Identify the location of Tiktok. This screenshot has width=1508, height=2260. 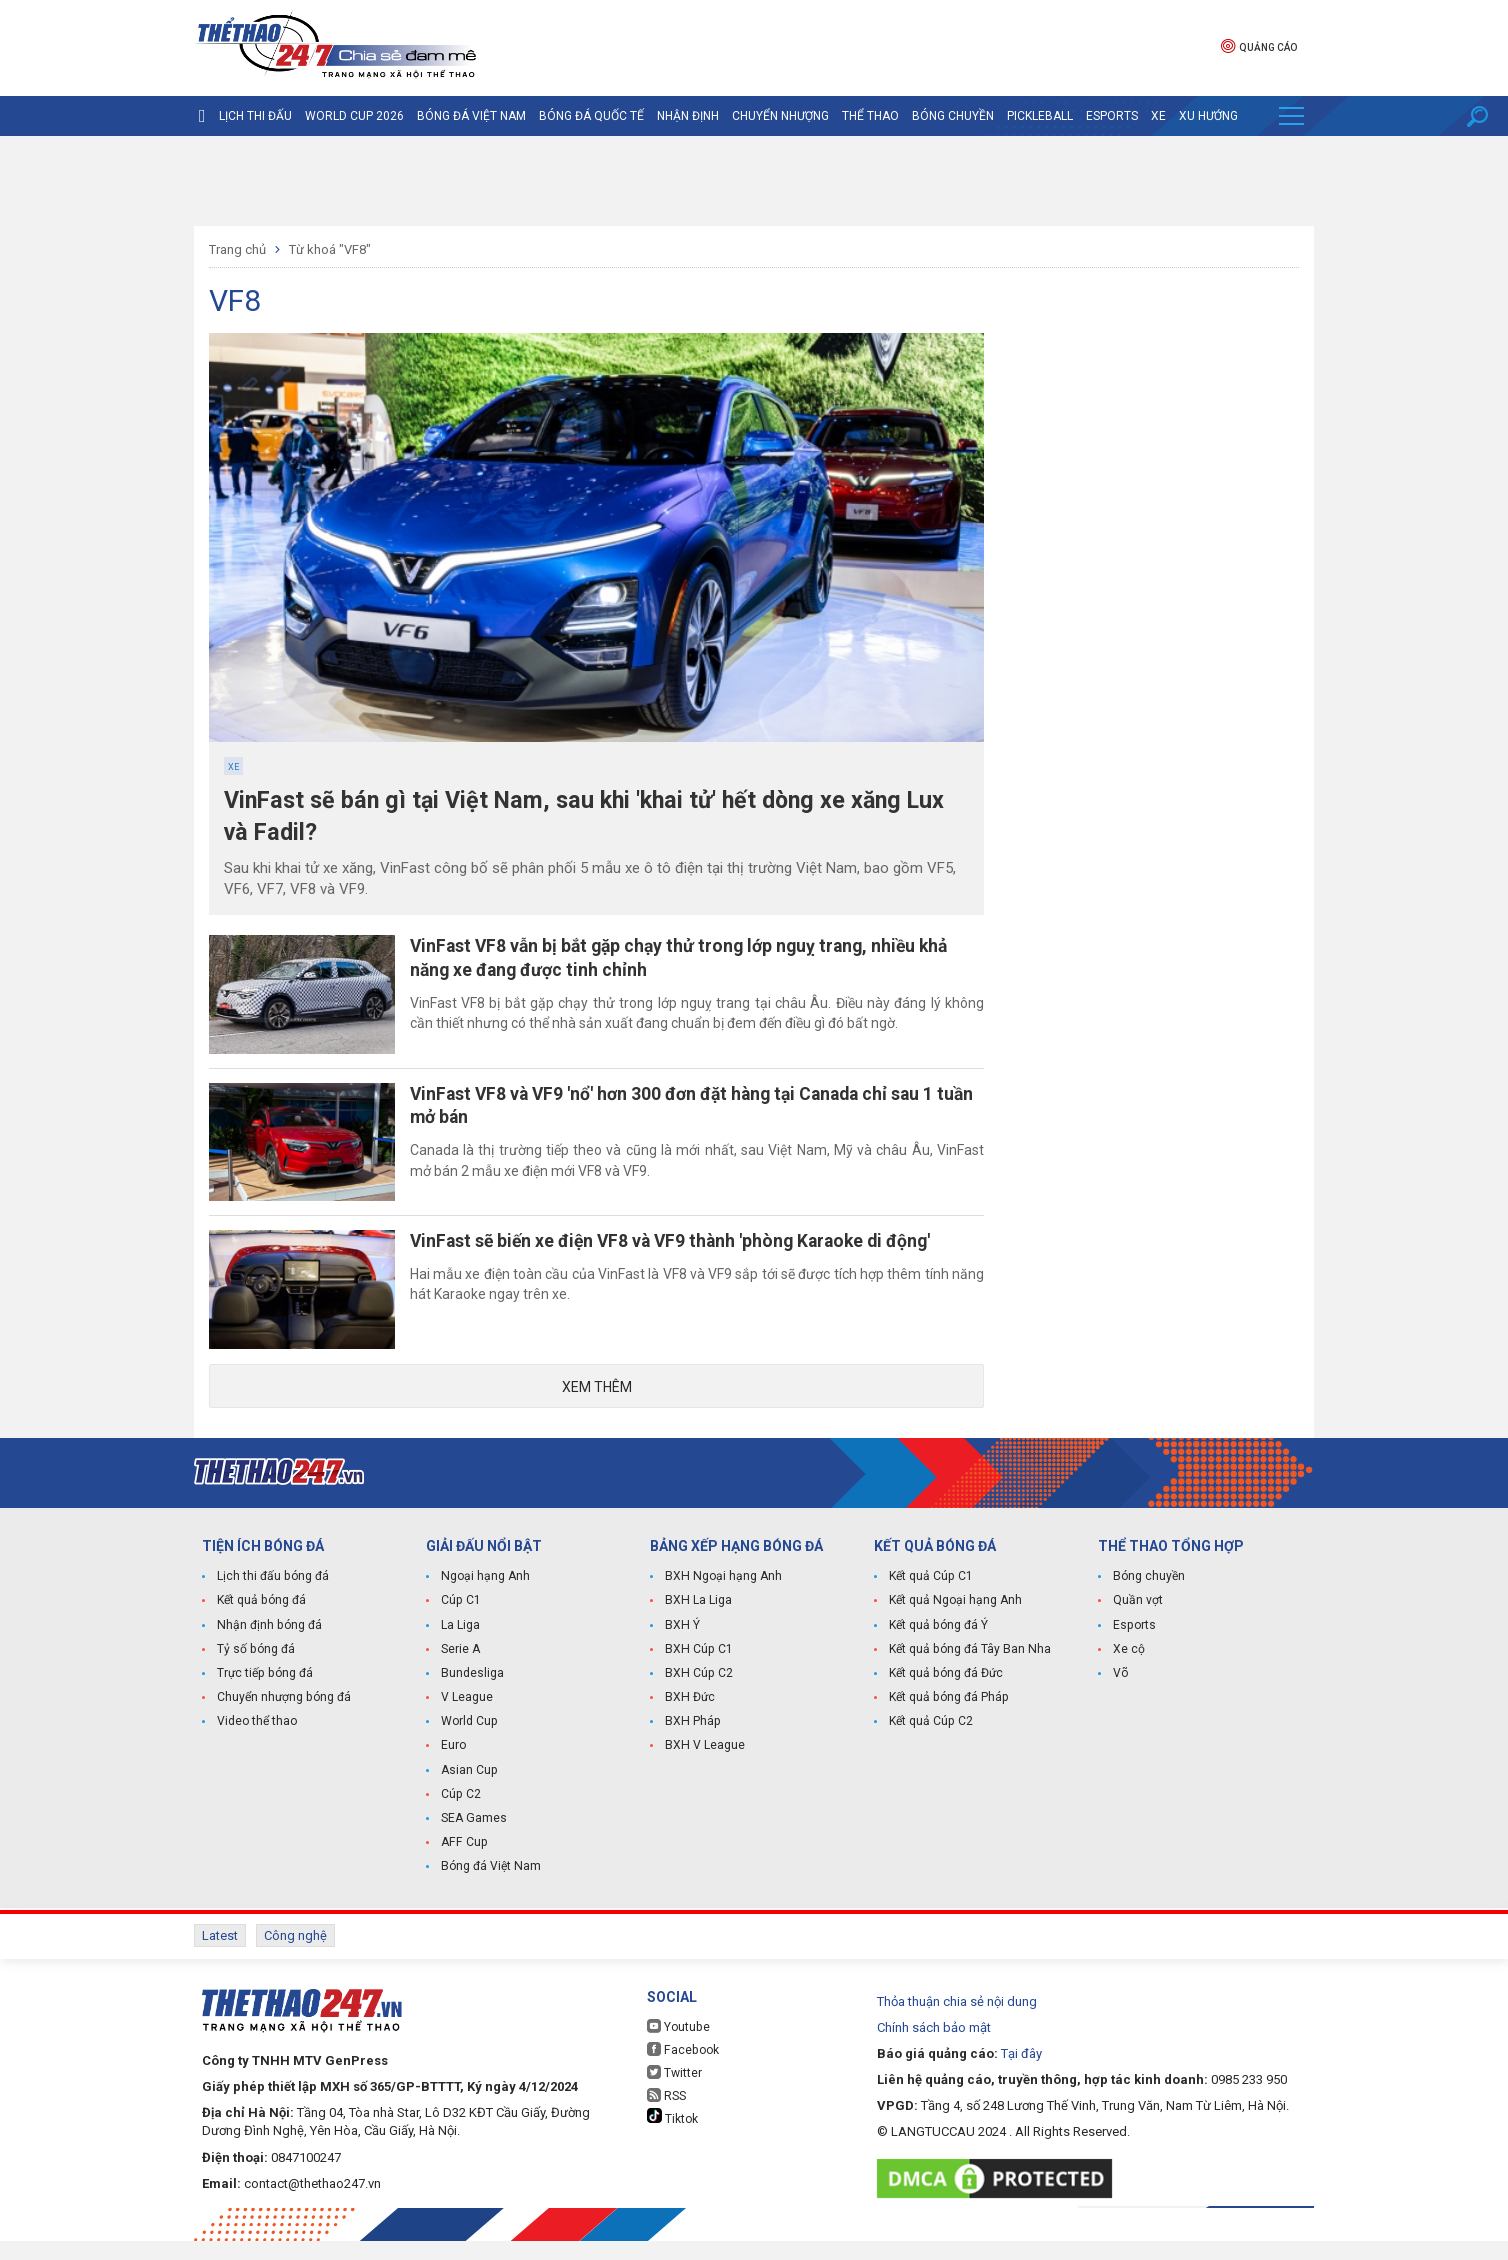
(672, 2136).